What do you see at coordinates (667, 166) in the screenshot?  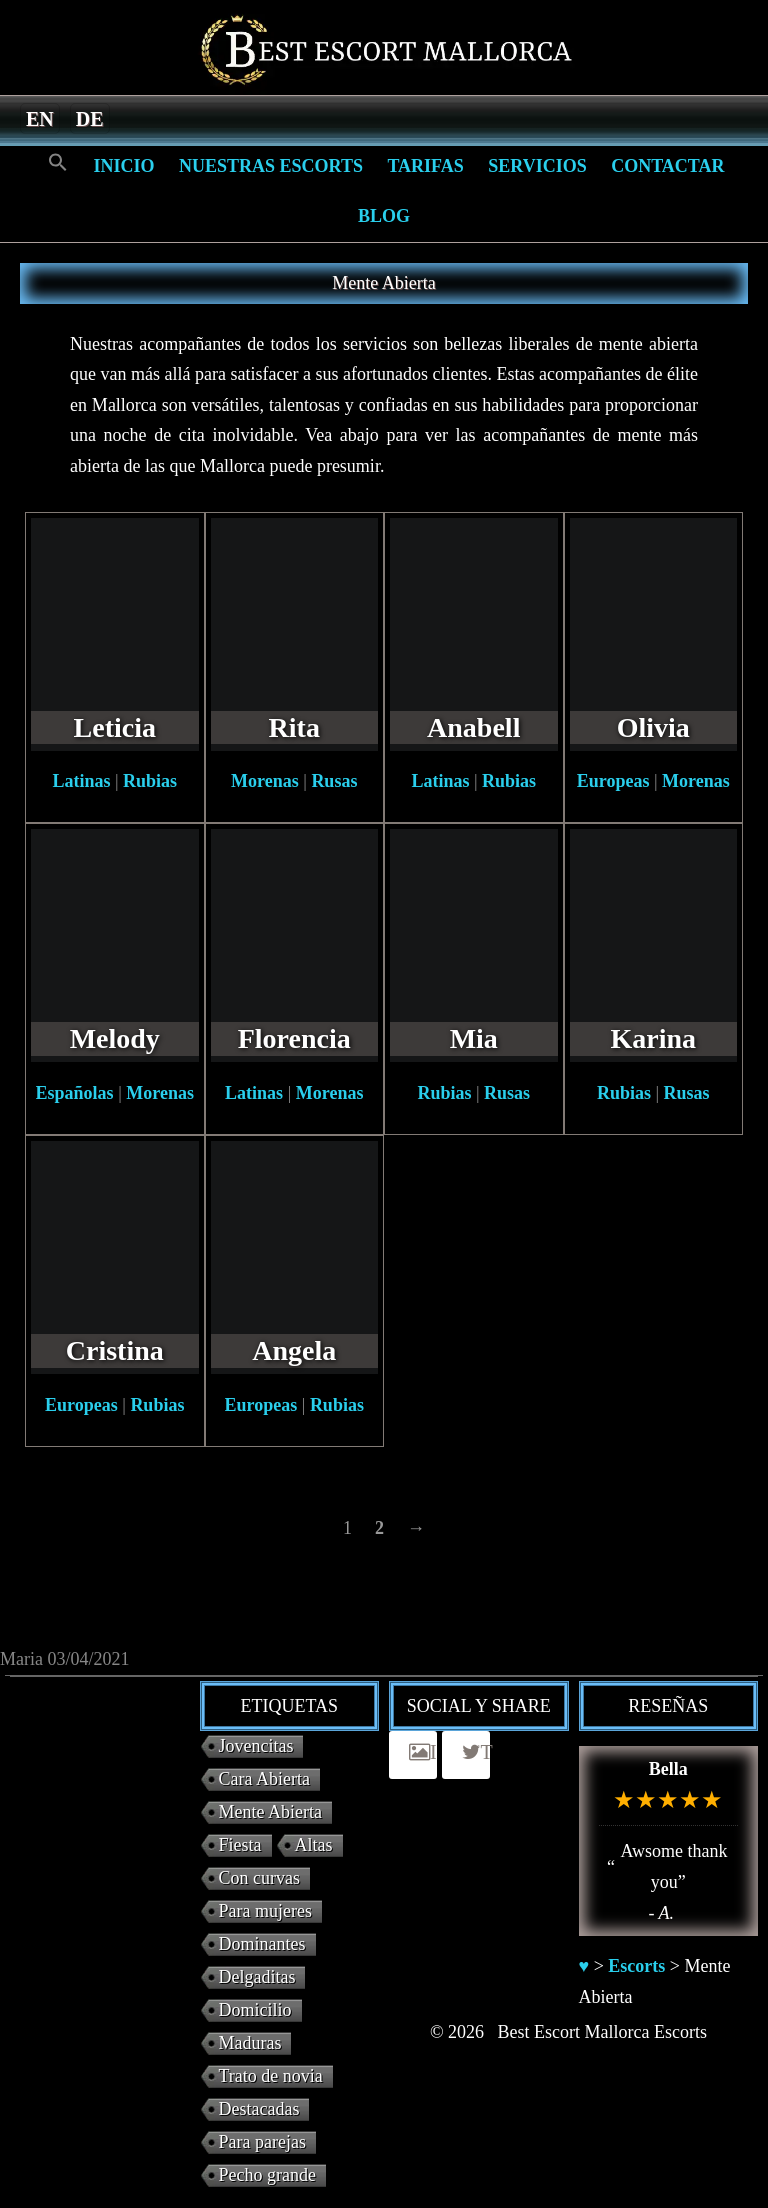 I see `Contactar` at bounding box center [667, 166].